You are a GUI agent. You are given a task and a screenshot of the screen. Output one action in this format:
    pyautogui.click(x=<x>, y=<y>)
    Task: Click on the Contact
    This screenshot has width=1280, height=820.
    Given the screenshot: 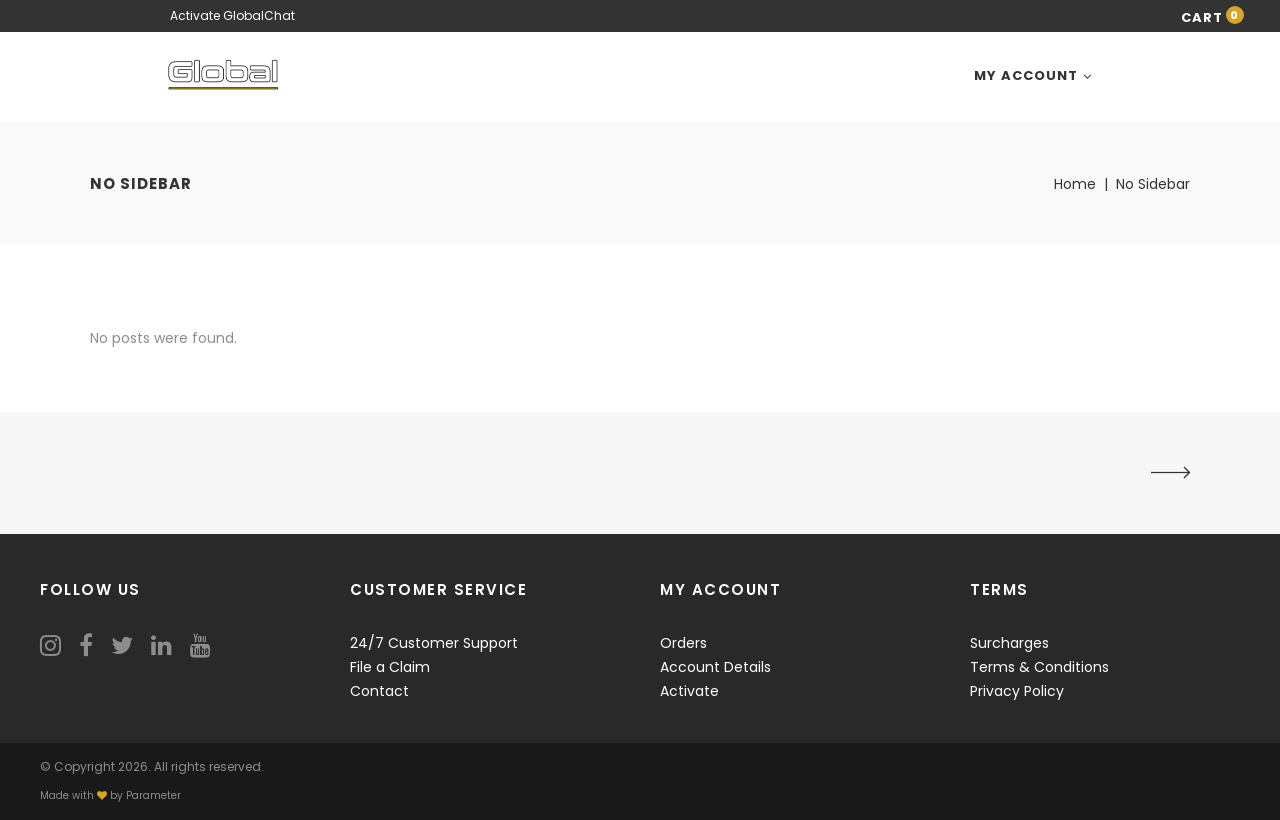 What is the action you would take?
    pyautogui.click(x=379, y=691)
    